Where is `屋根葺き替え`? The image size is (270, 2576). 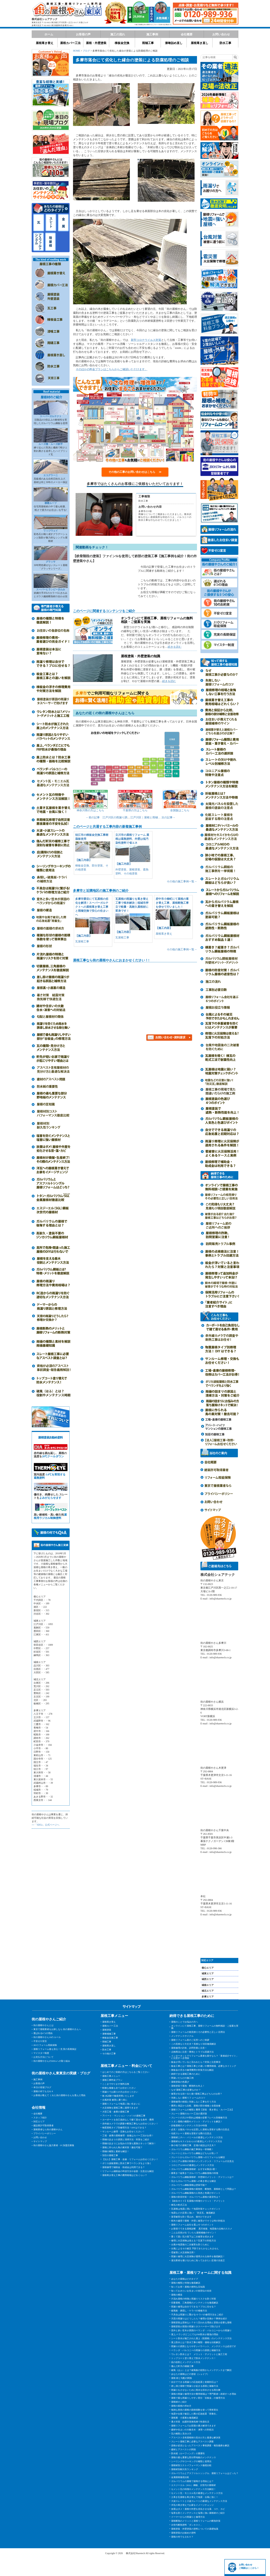 屋根葺き替え is located at coordinates (44, 43).